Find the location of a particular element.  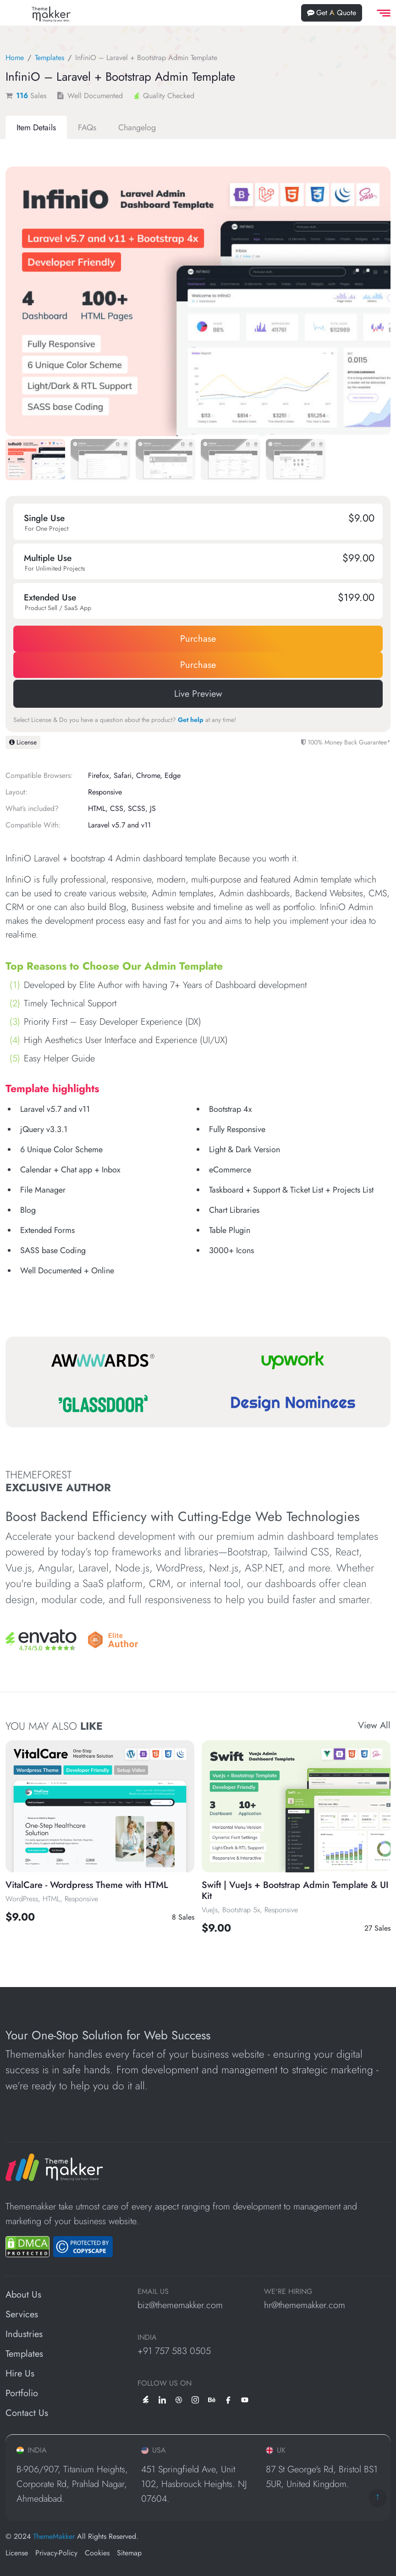

[Envato] is located at coordinates (41, 1639).